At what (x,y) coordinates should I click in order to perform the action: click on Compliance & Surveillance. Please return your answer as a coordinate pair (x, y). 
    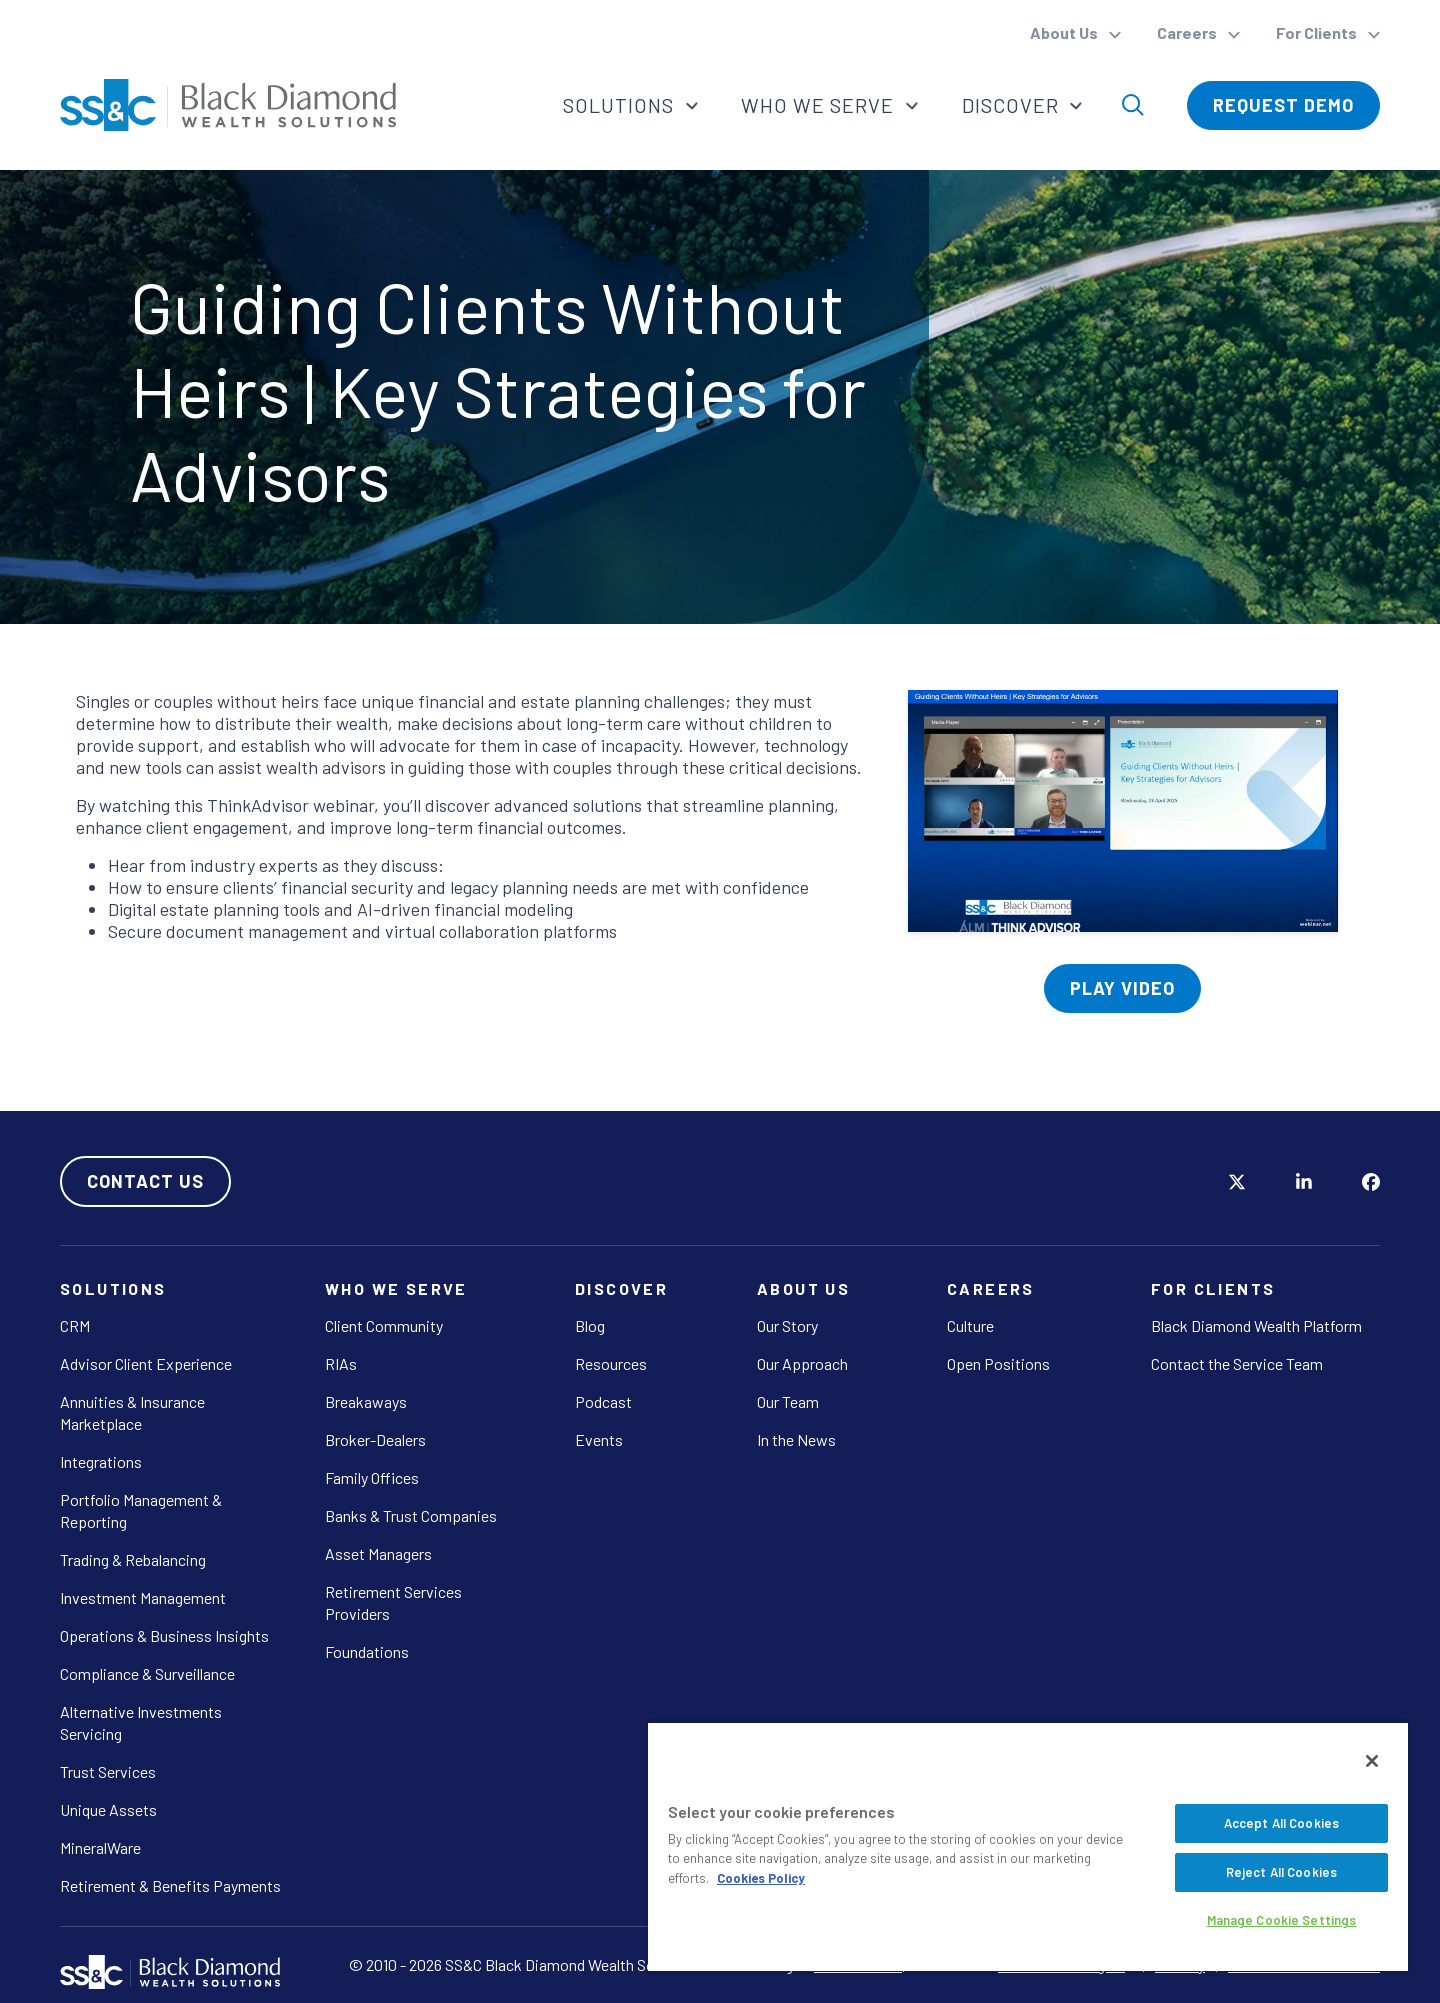
    Looking at the image, I should click on (147, 1673).